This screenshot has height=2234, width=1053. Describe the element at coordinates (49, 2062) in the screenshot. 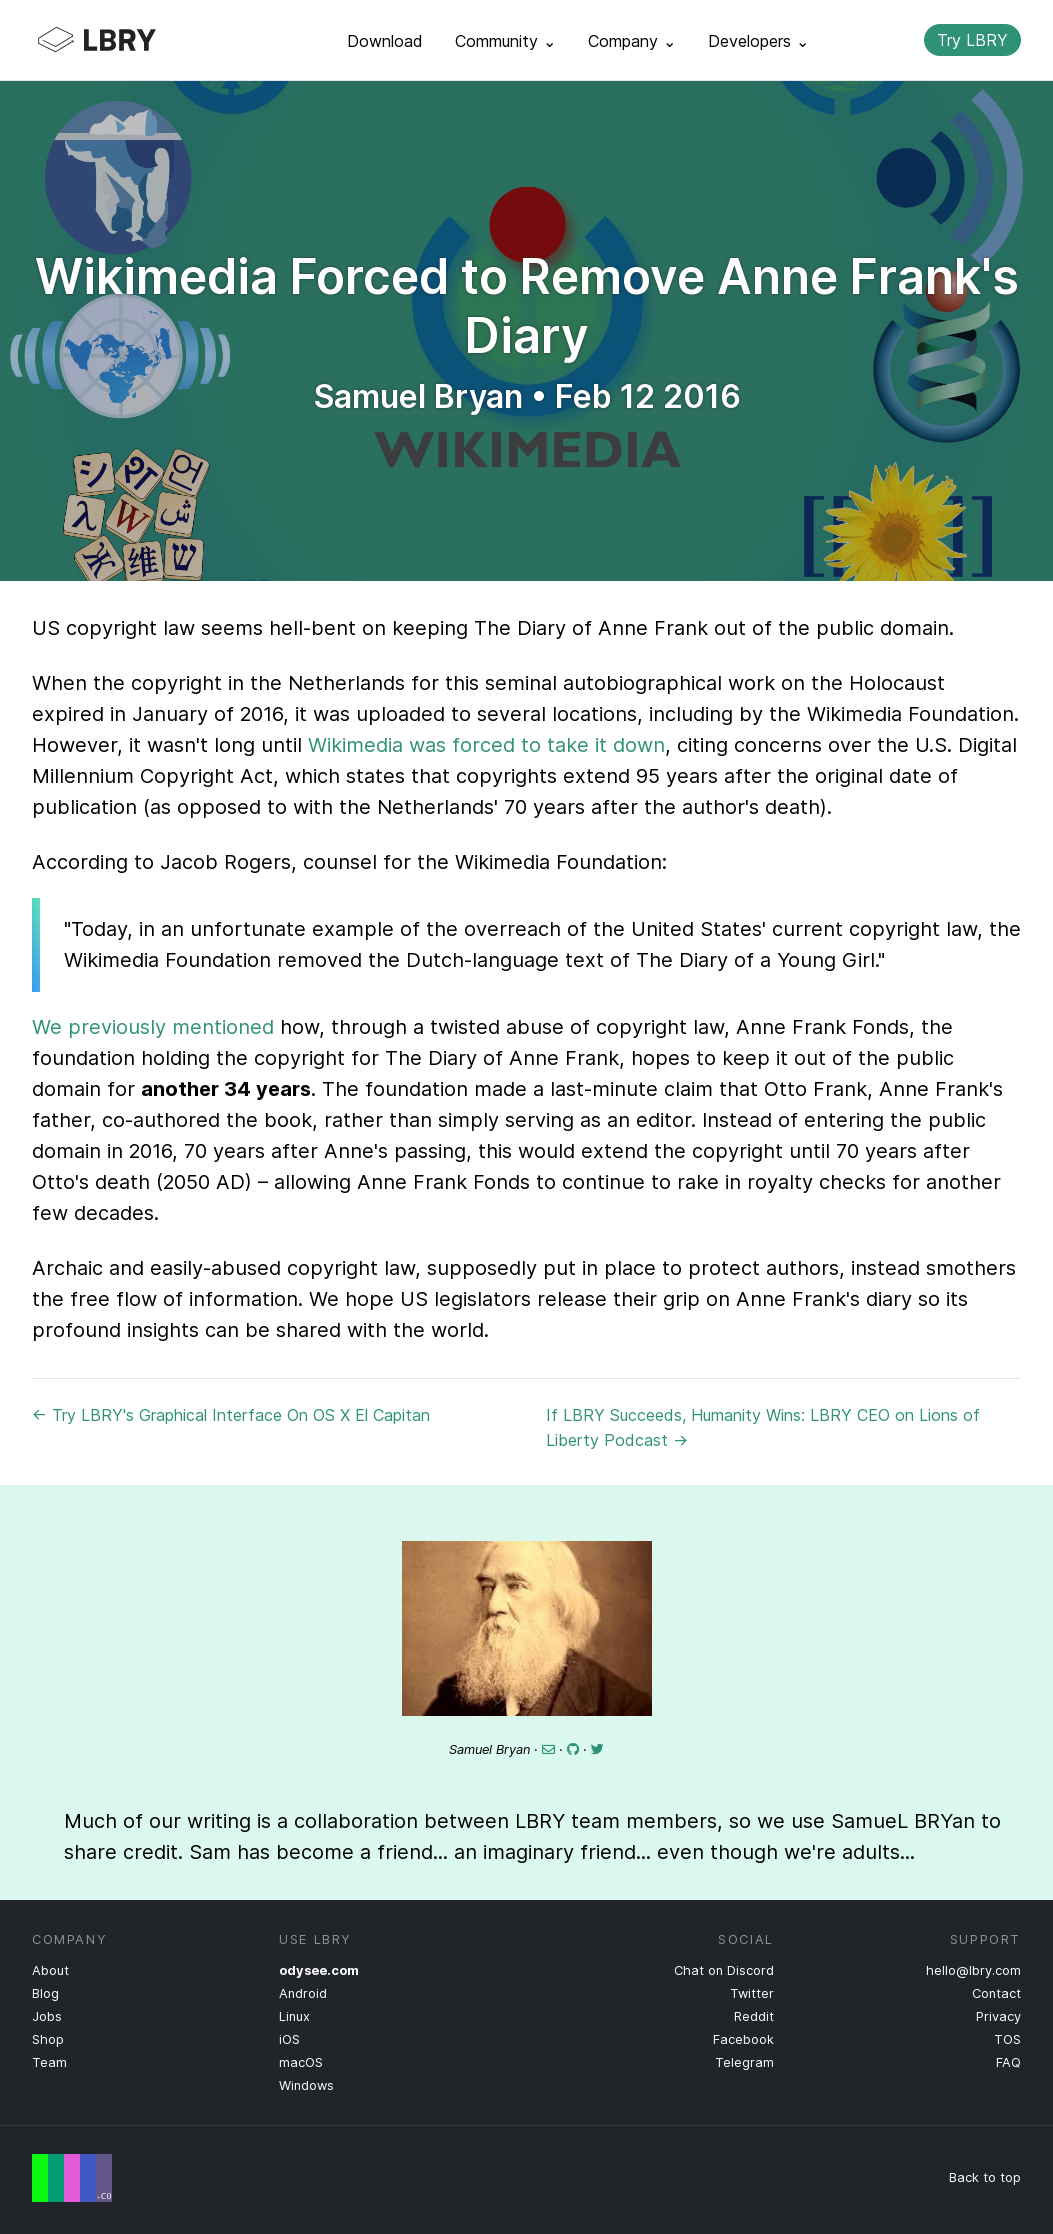

I see `Team` at that location.